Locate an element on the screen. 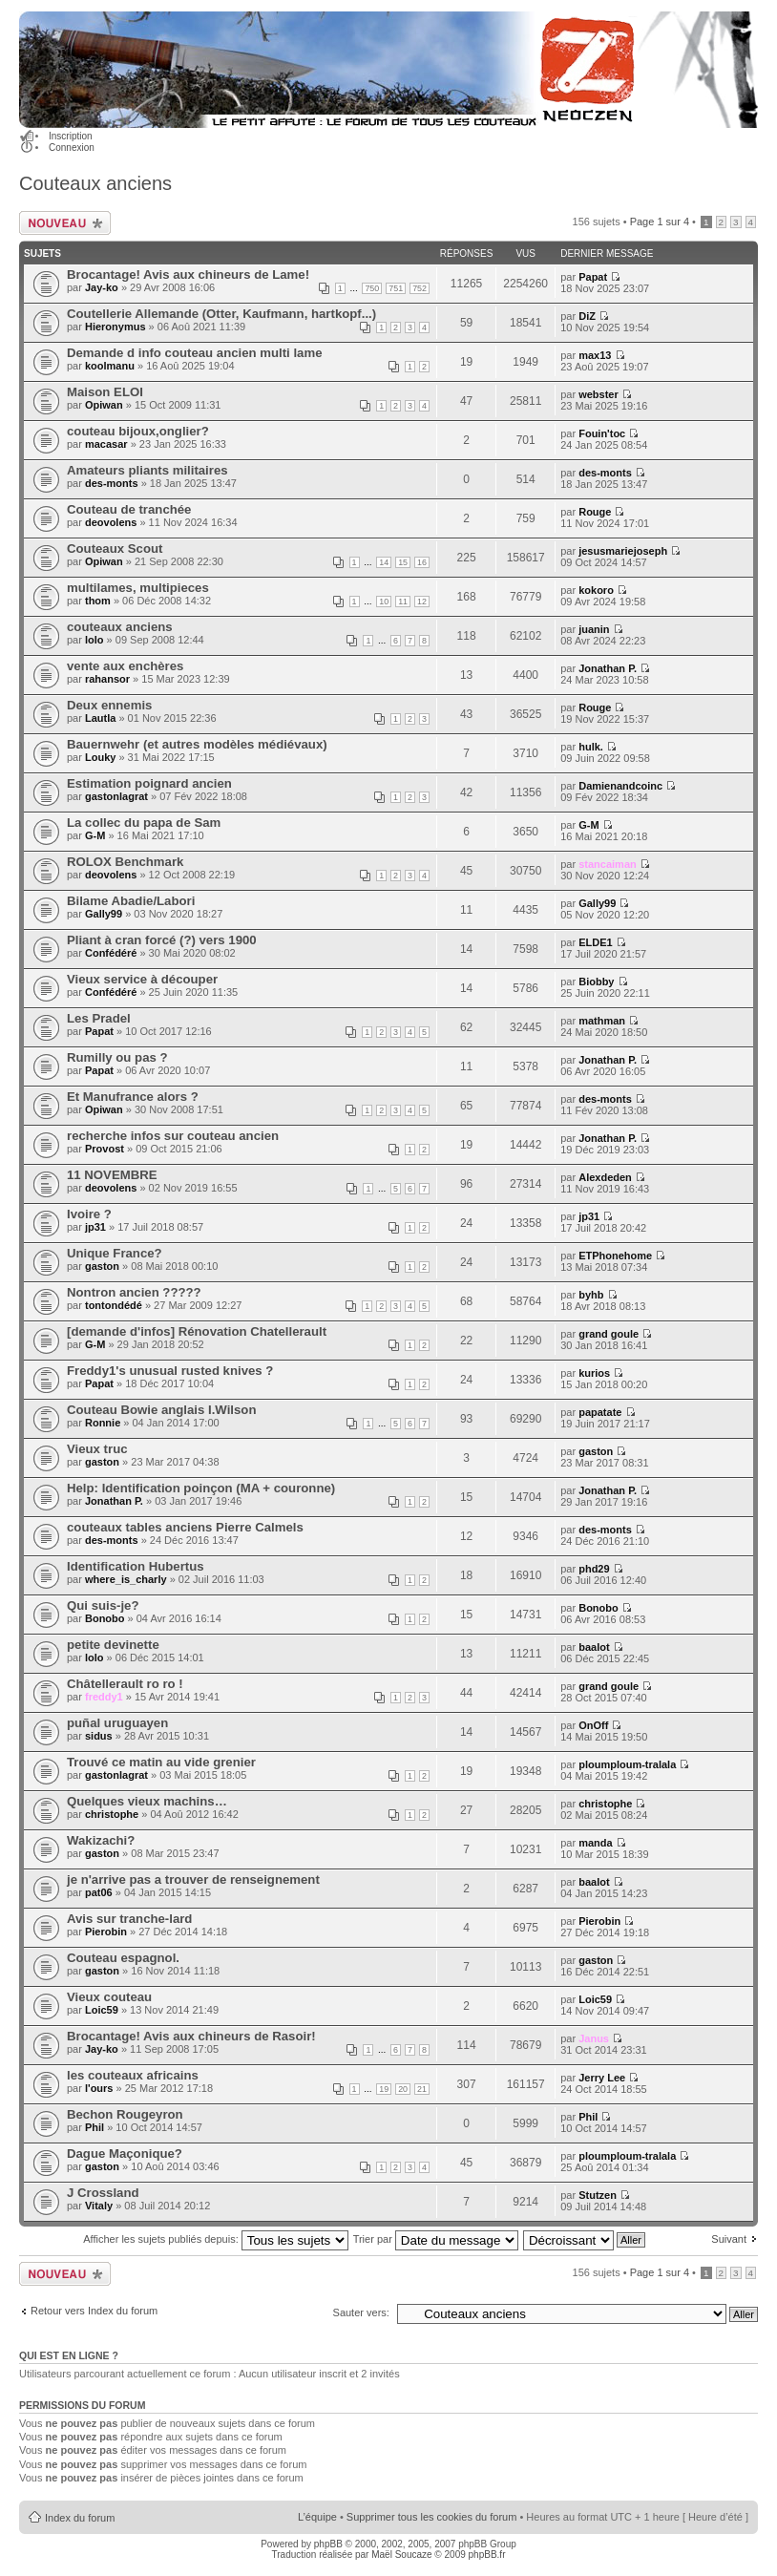  thom is located at coordinates (98, 600).